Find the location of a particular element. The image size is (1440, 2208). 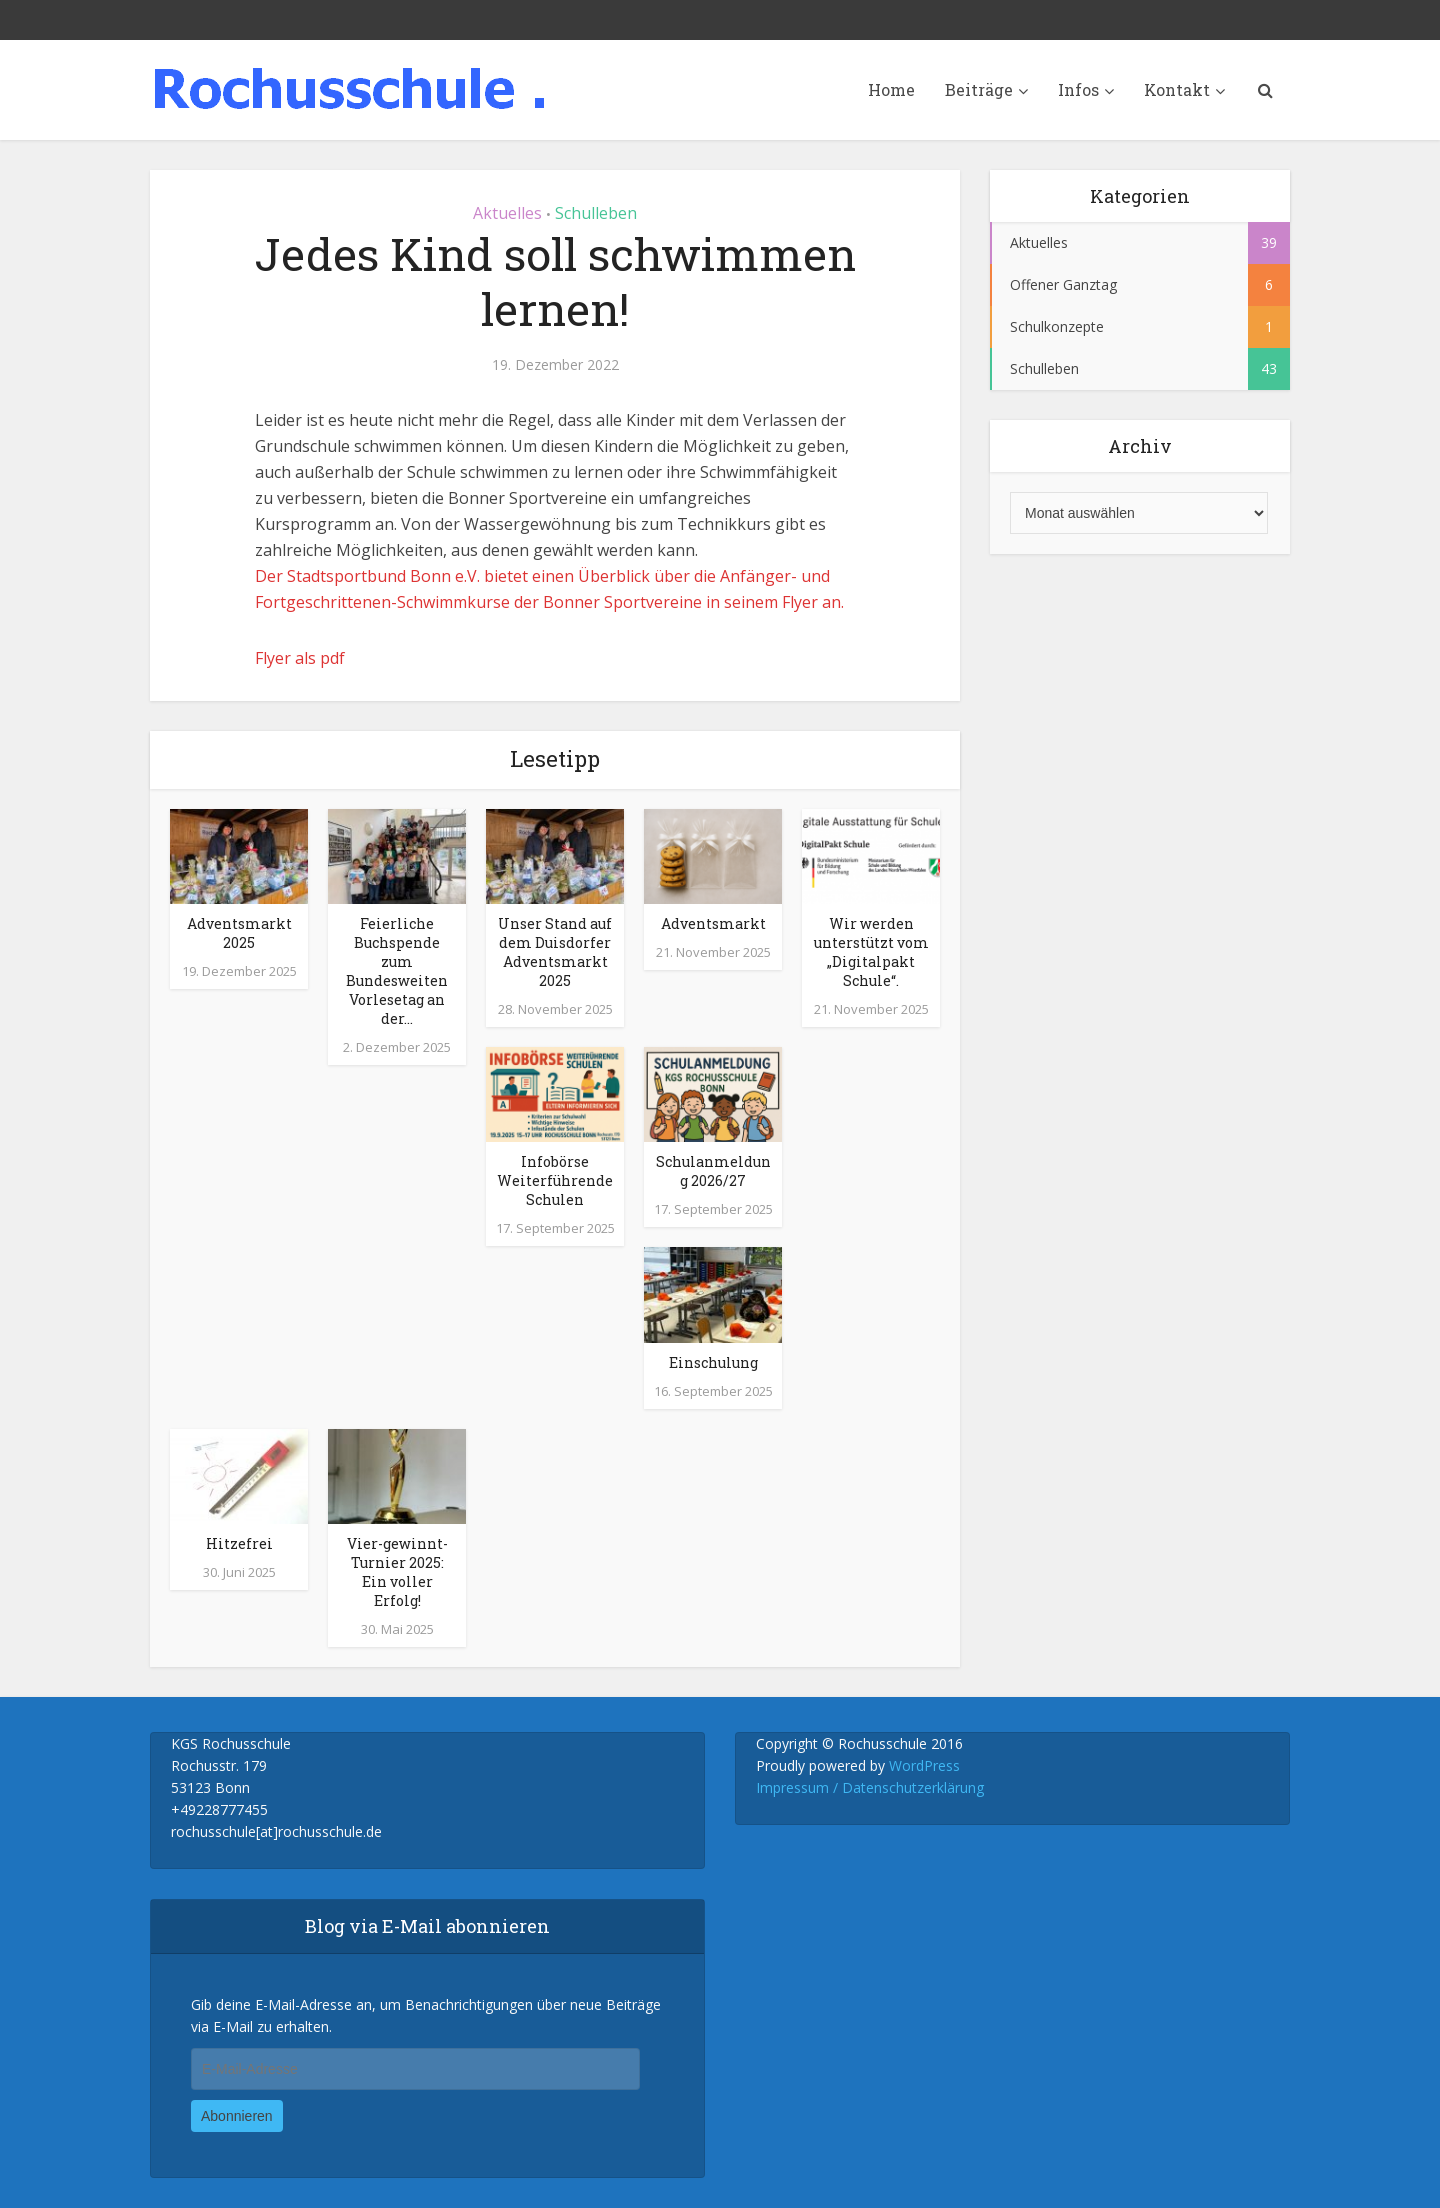

WordPress is located at coordinates (924, 1765).